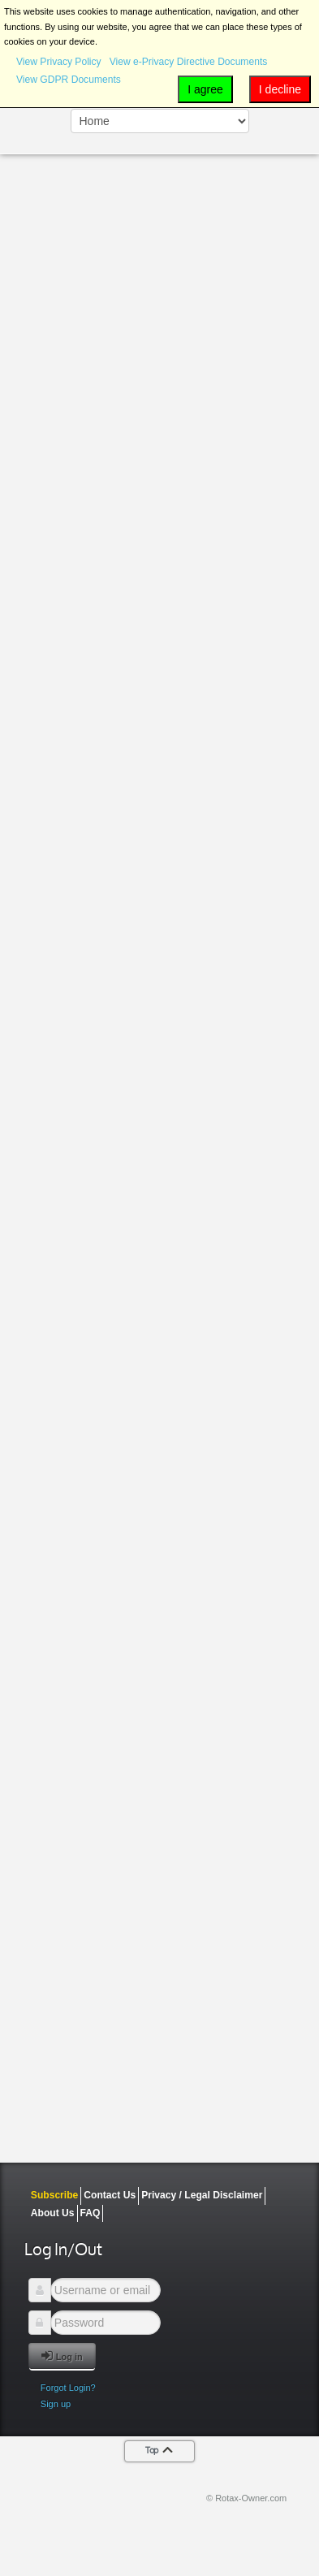  What do you see at coordinates (189, 61) in the screenshot?
I see `View e-Privacy Directive Documents` at bounding box center [189, 61].